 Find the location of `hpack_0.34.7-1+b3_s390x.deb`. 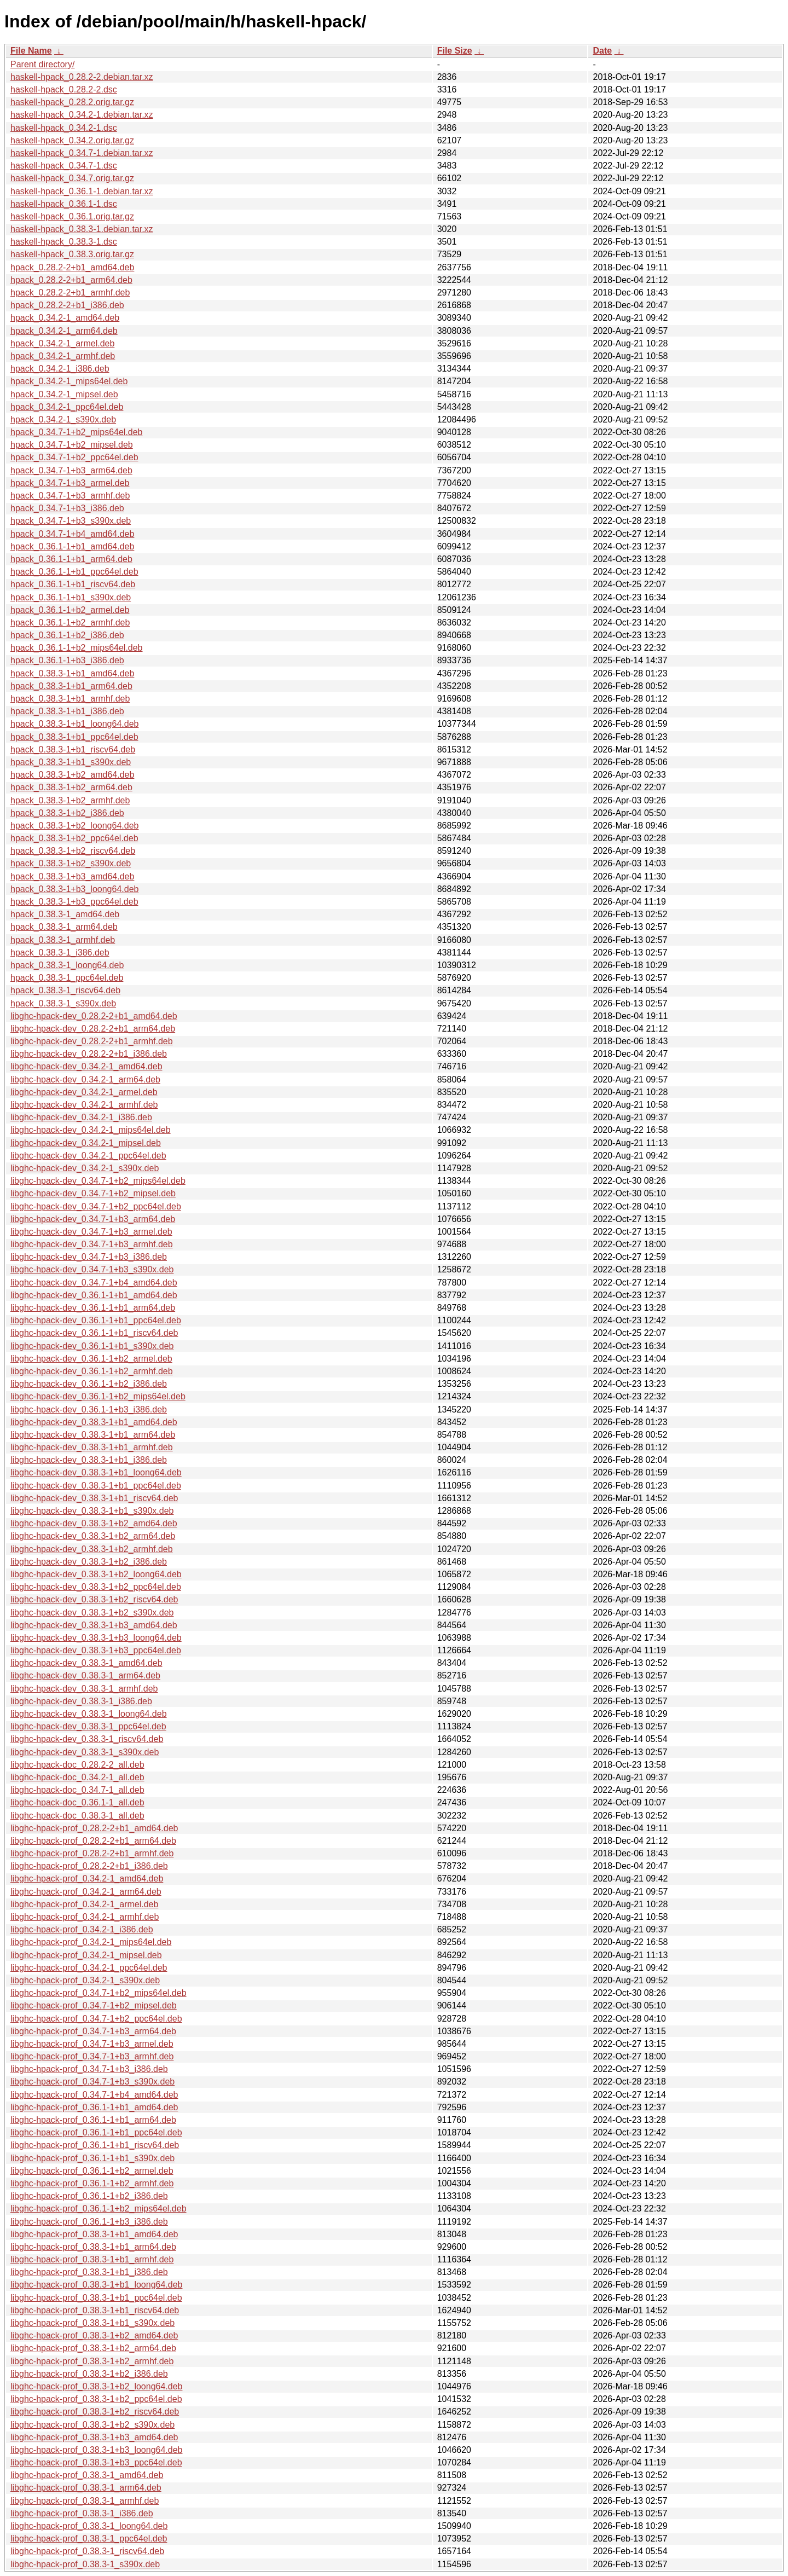

hpack_0.34.7-1+b3_s390x.deb is located at coordinates (70, 520).